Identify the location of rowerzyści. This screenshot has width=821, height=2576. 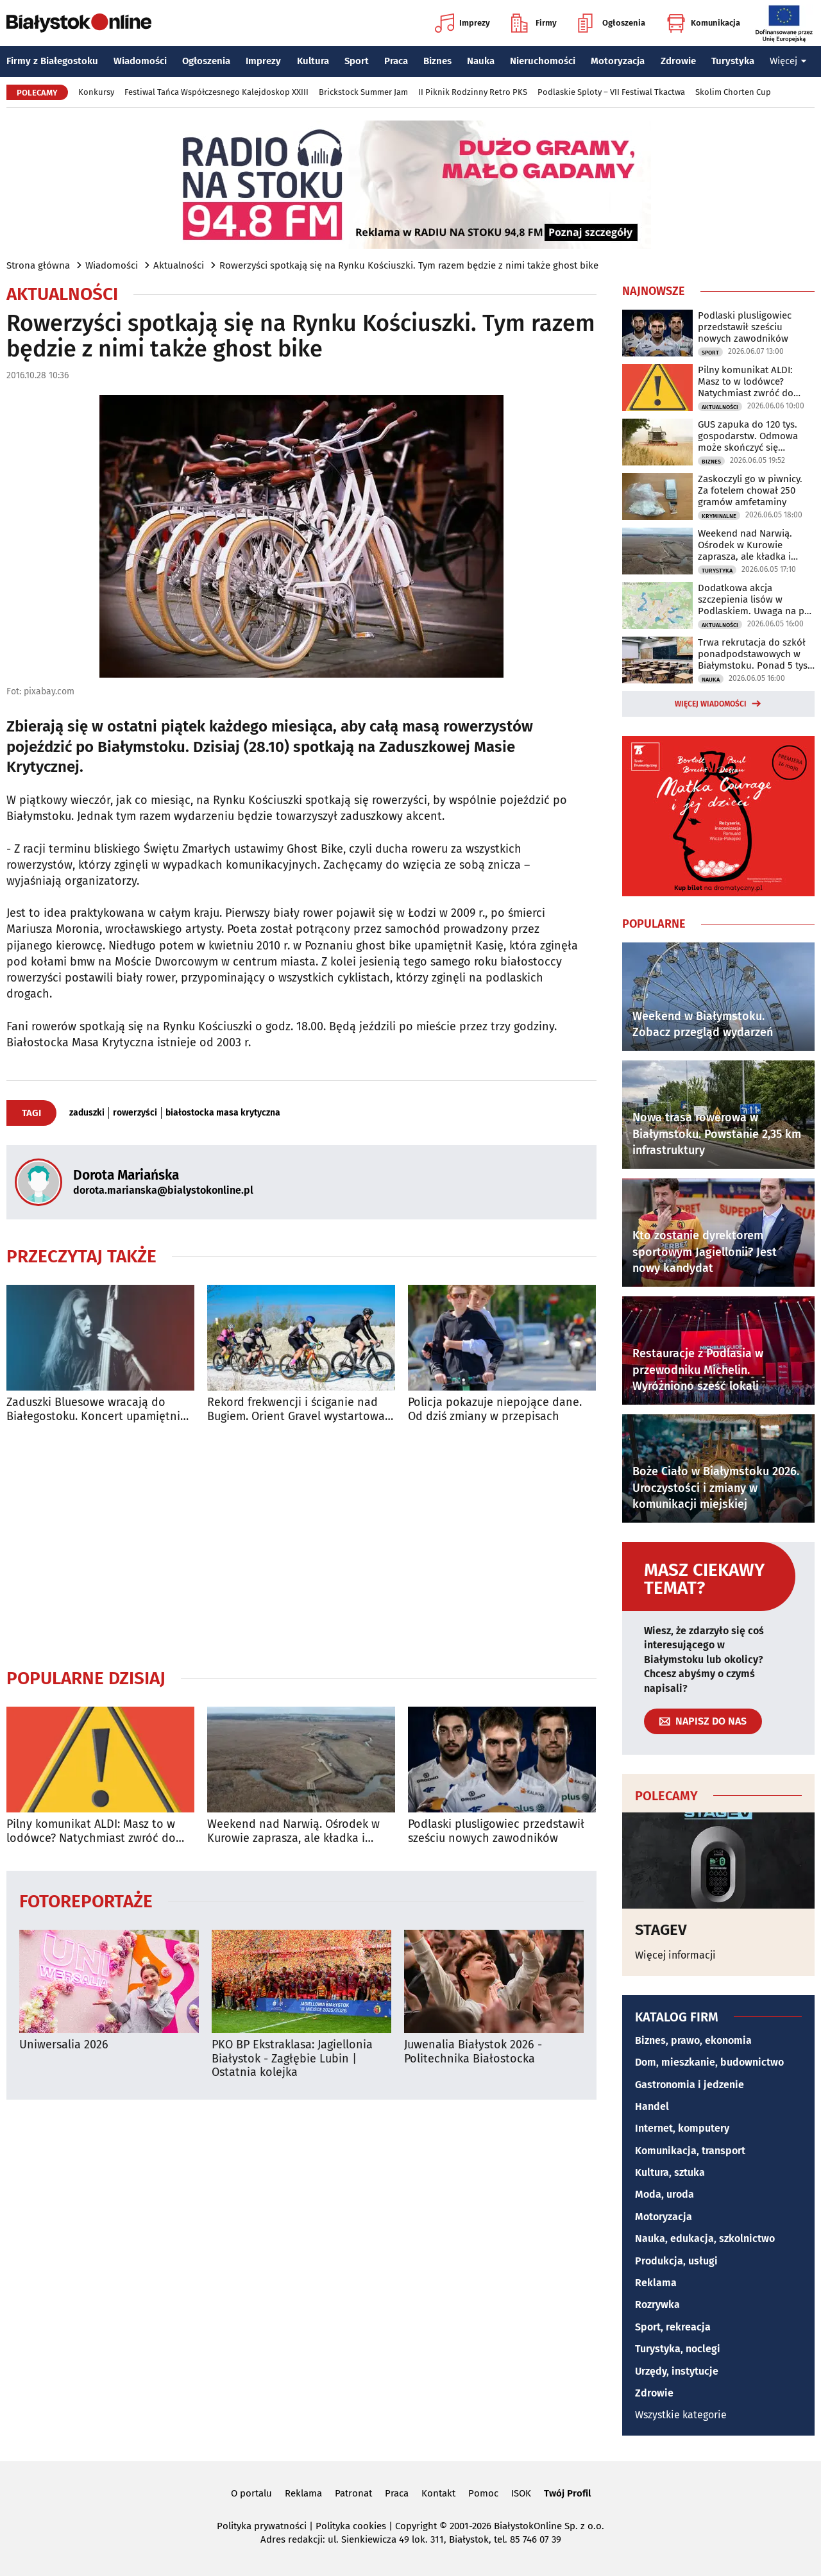
(135, 1112).